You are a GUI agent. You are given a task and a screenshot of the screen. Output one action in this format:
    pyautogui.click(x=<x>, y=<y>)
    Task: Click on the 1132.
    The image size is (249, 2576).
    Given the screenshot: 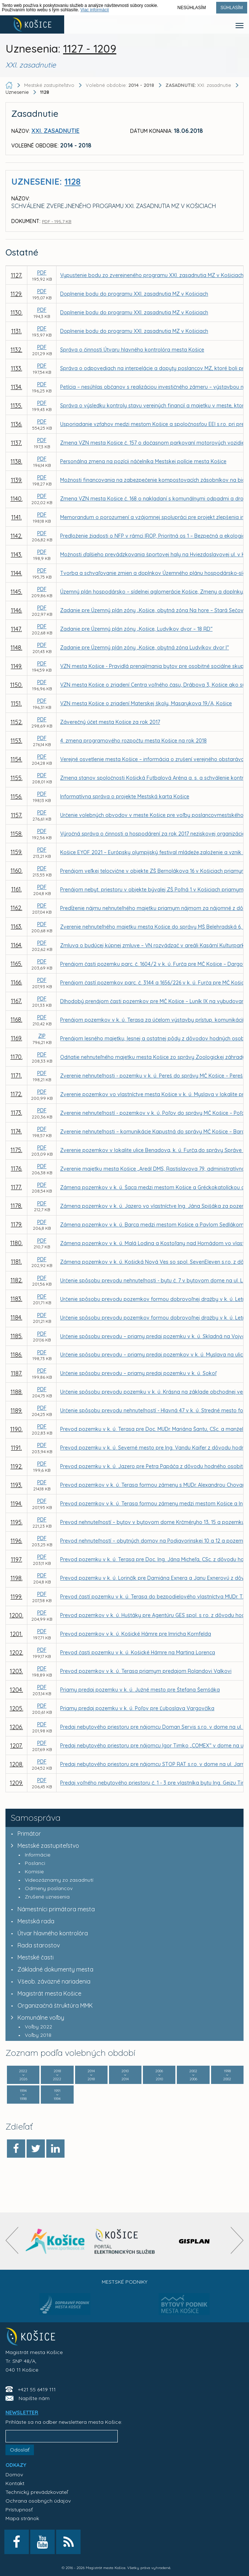 What is the action you would take?
    pyautogui.click(x=16, y=349)
    